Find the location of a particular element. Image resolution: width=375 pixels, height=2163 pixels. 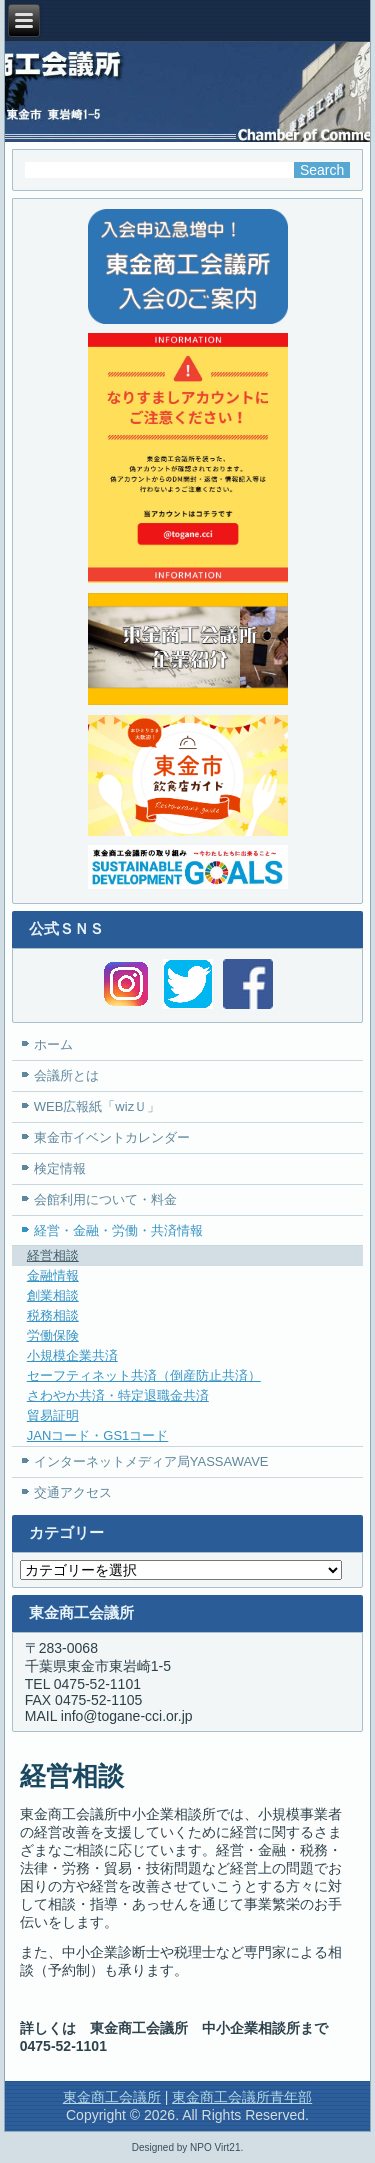

東金市イベントカレンダー is located at coordinates (112, 1137).